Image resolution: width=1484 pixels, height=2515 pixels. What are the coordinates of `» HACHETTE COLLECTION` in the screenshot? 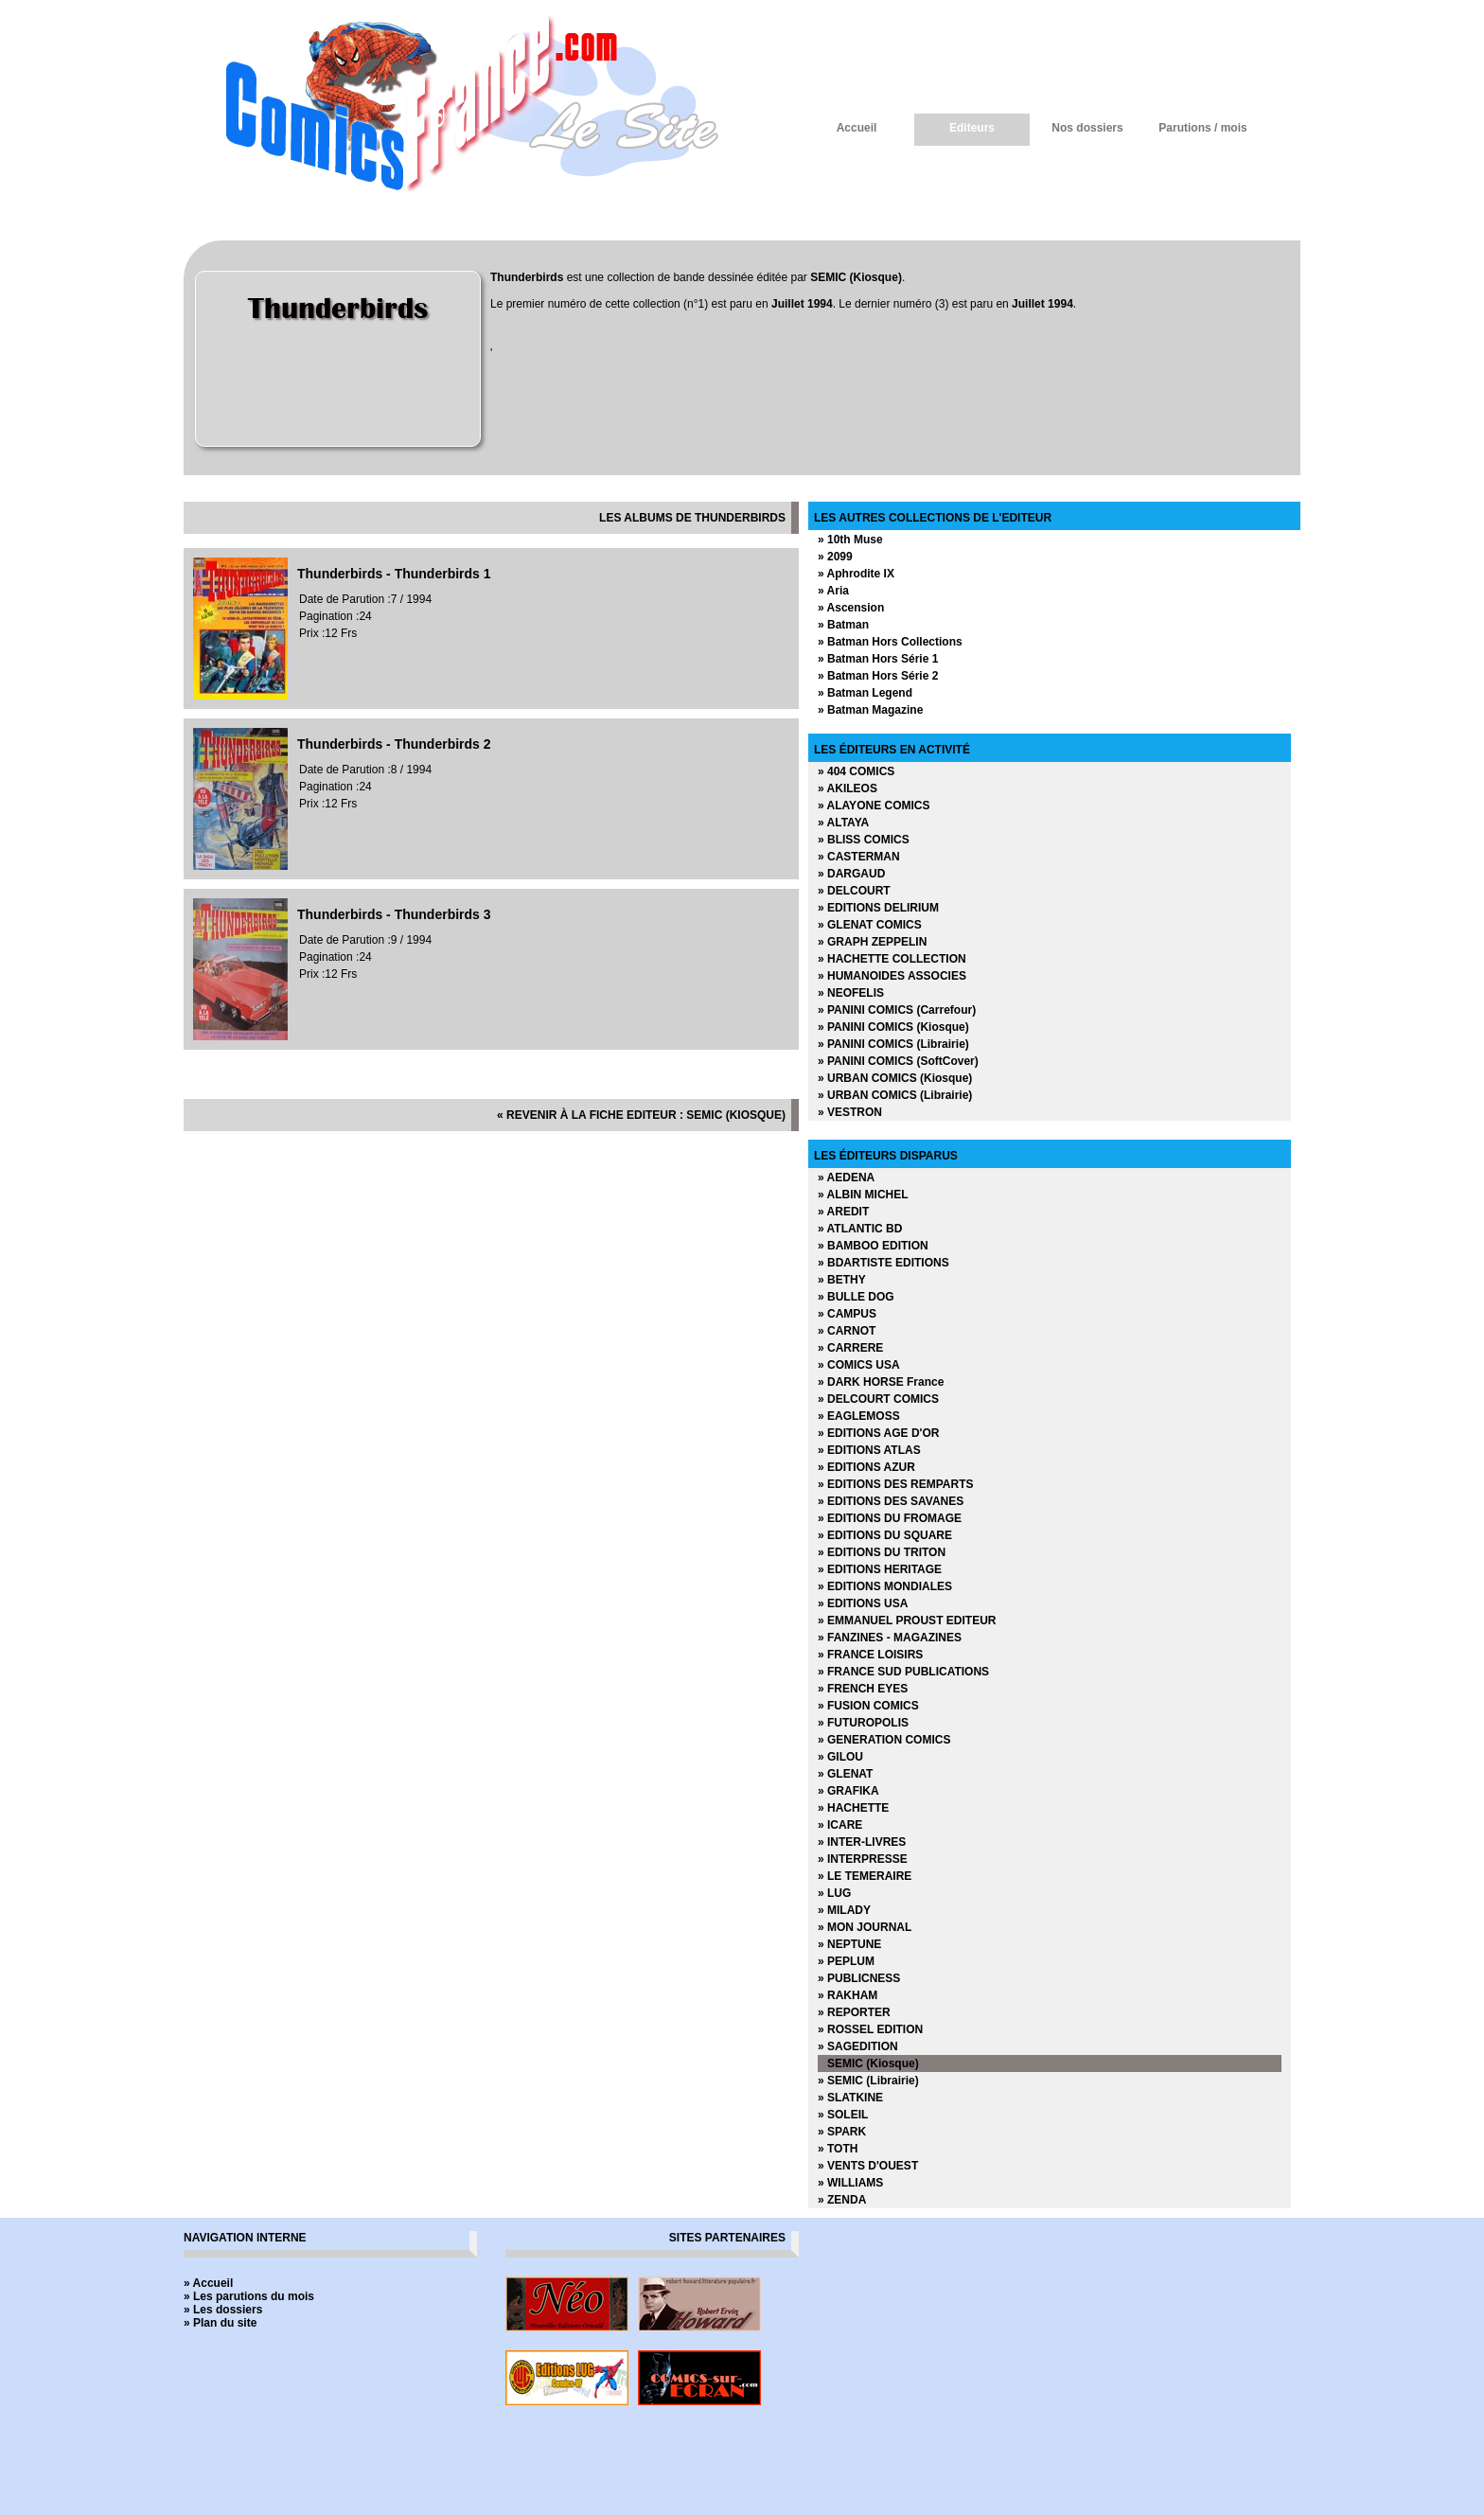 It's located at (892, 958).